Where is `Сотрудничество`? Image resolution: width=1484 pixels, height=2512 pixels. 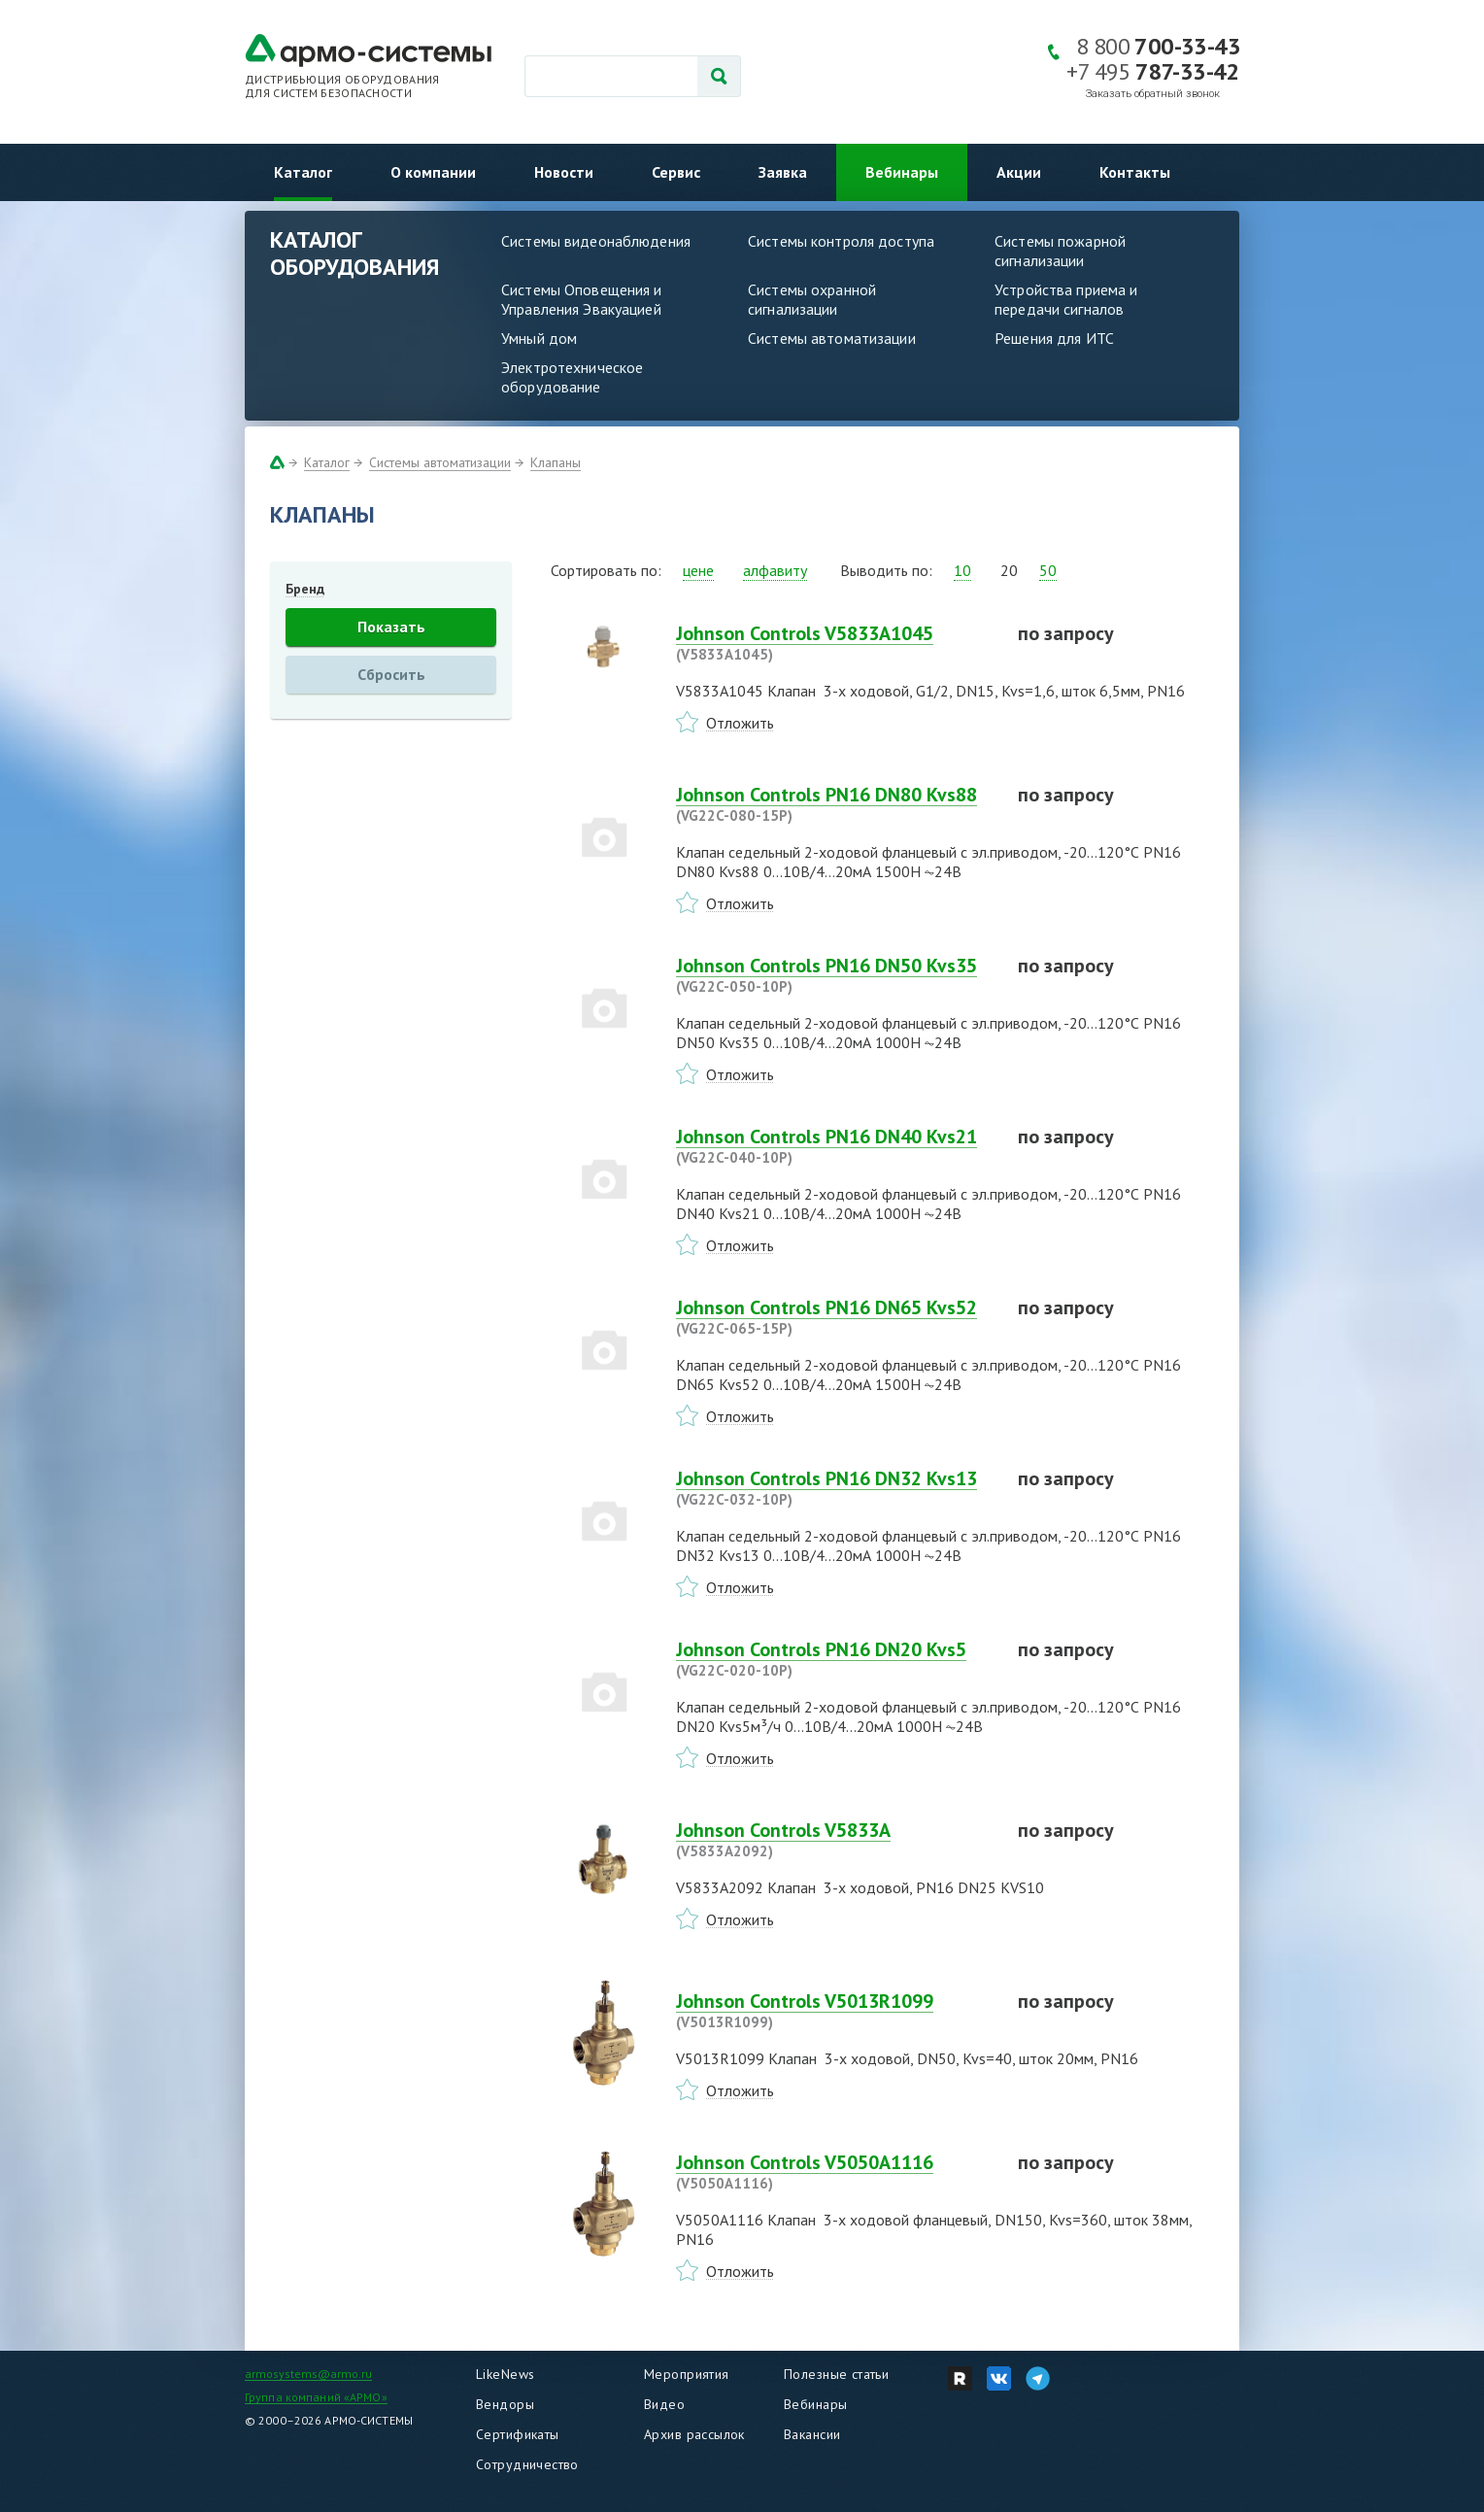 Сотрудничество is located at coordinates (527, 2464).